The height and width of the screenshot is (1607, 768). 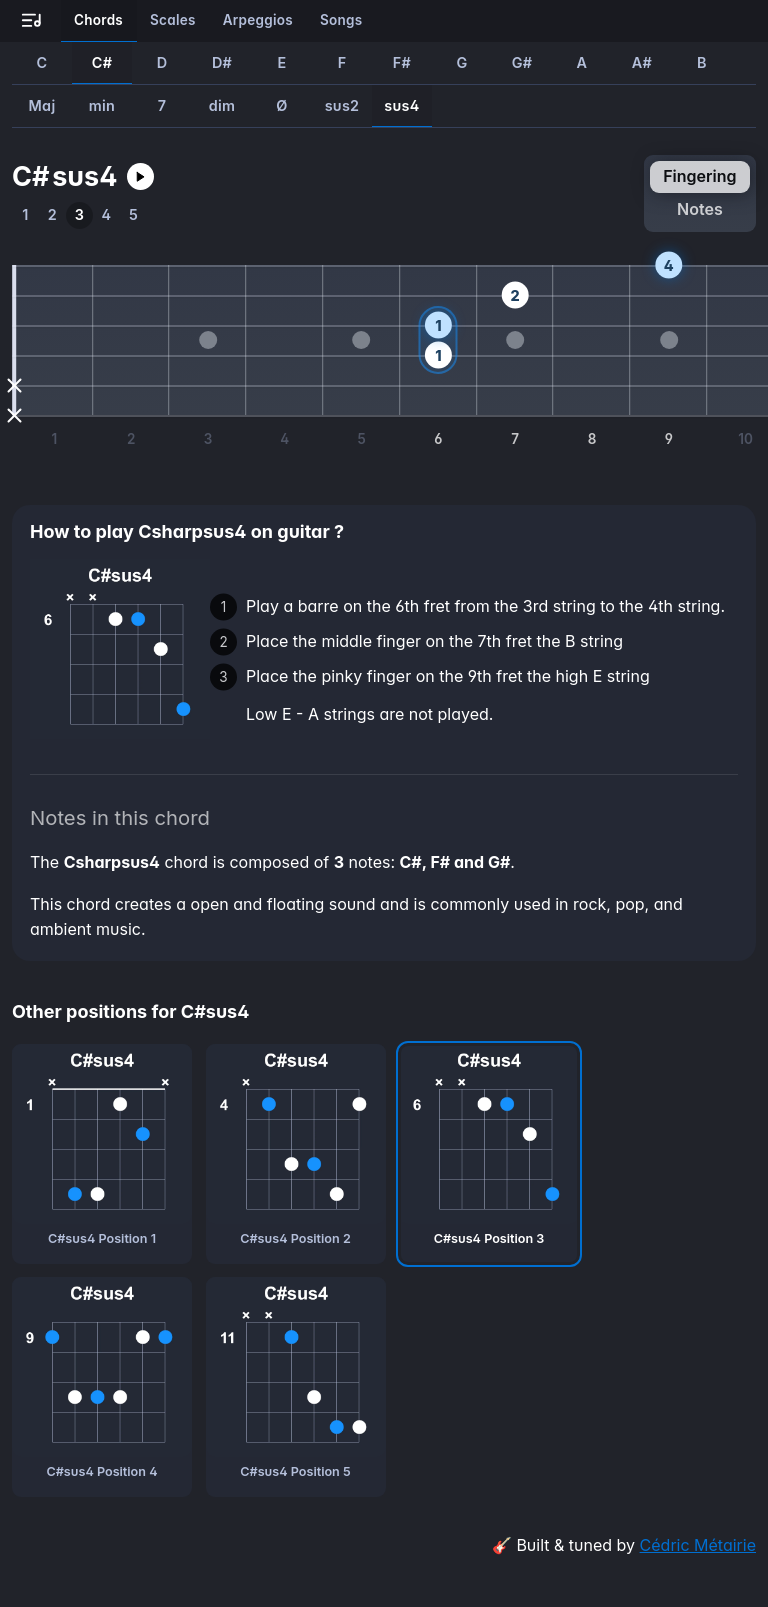 What do you see at coordinates (42, 105) in the screenshot?
I see `Maj [How to play CsharpMaj guitar chord]` at bounding box center [42, 105].